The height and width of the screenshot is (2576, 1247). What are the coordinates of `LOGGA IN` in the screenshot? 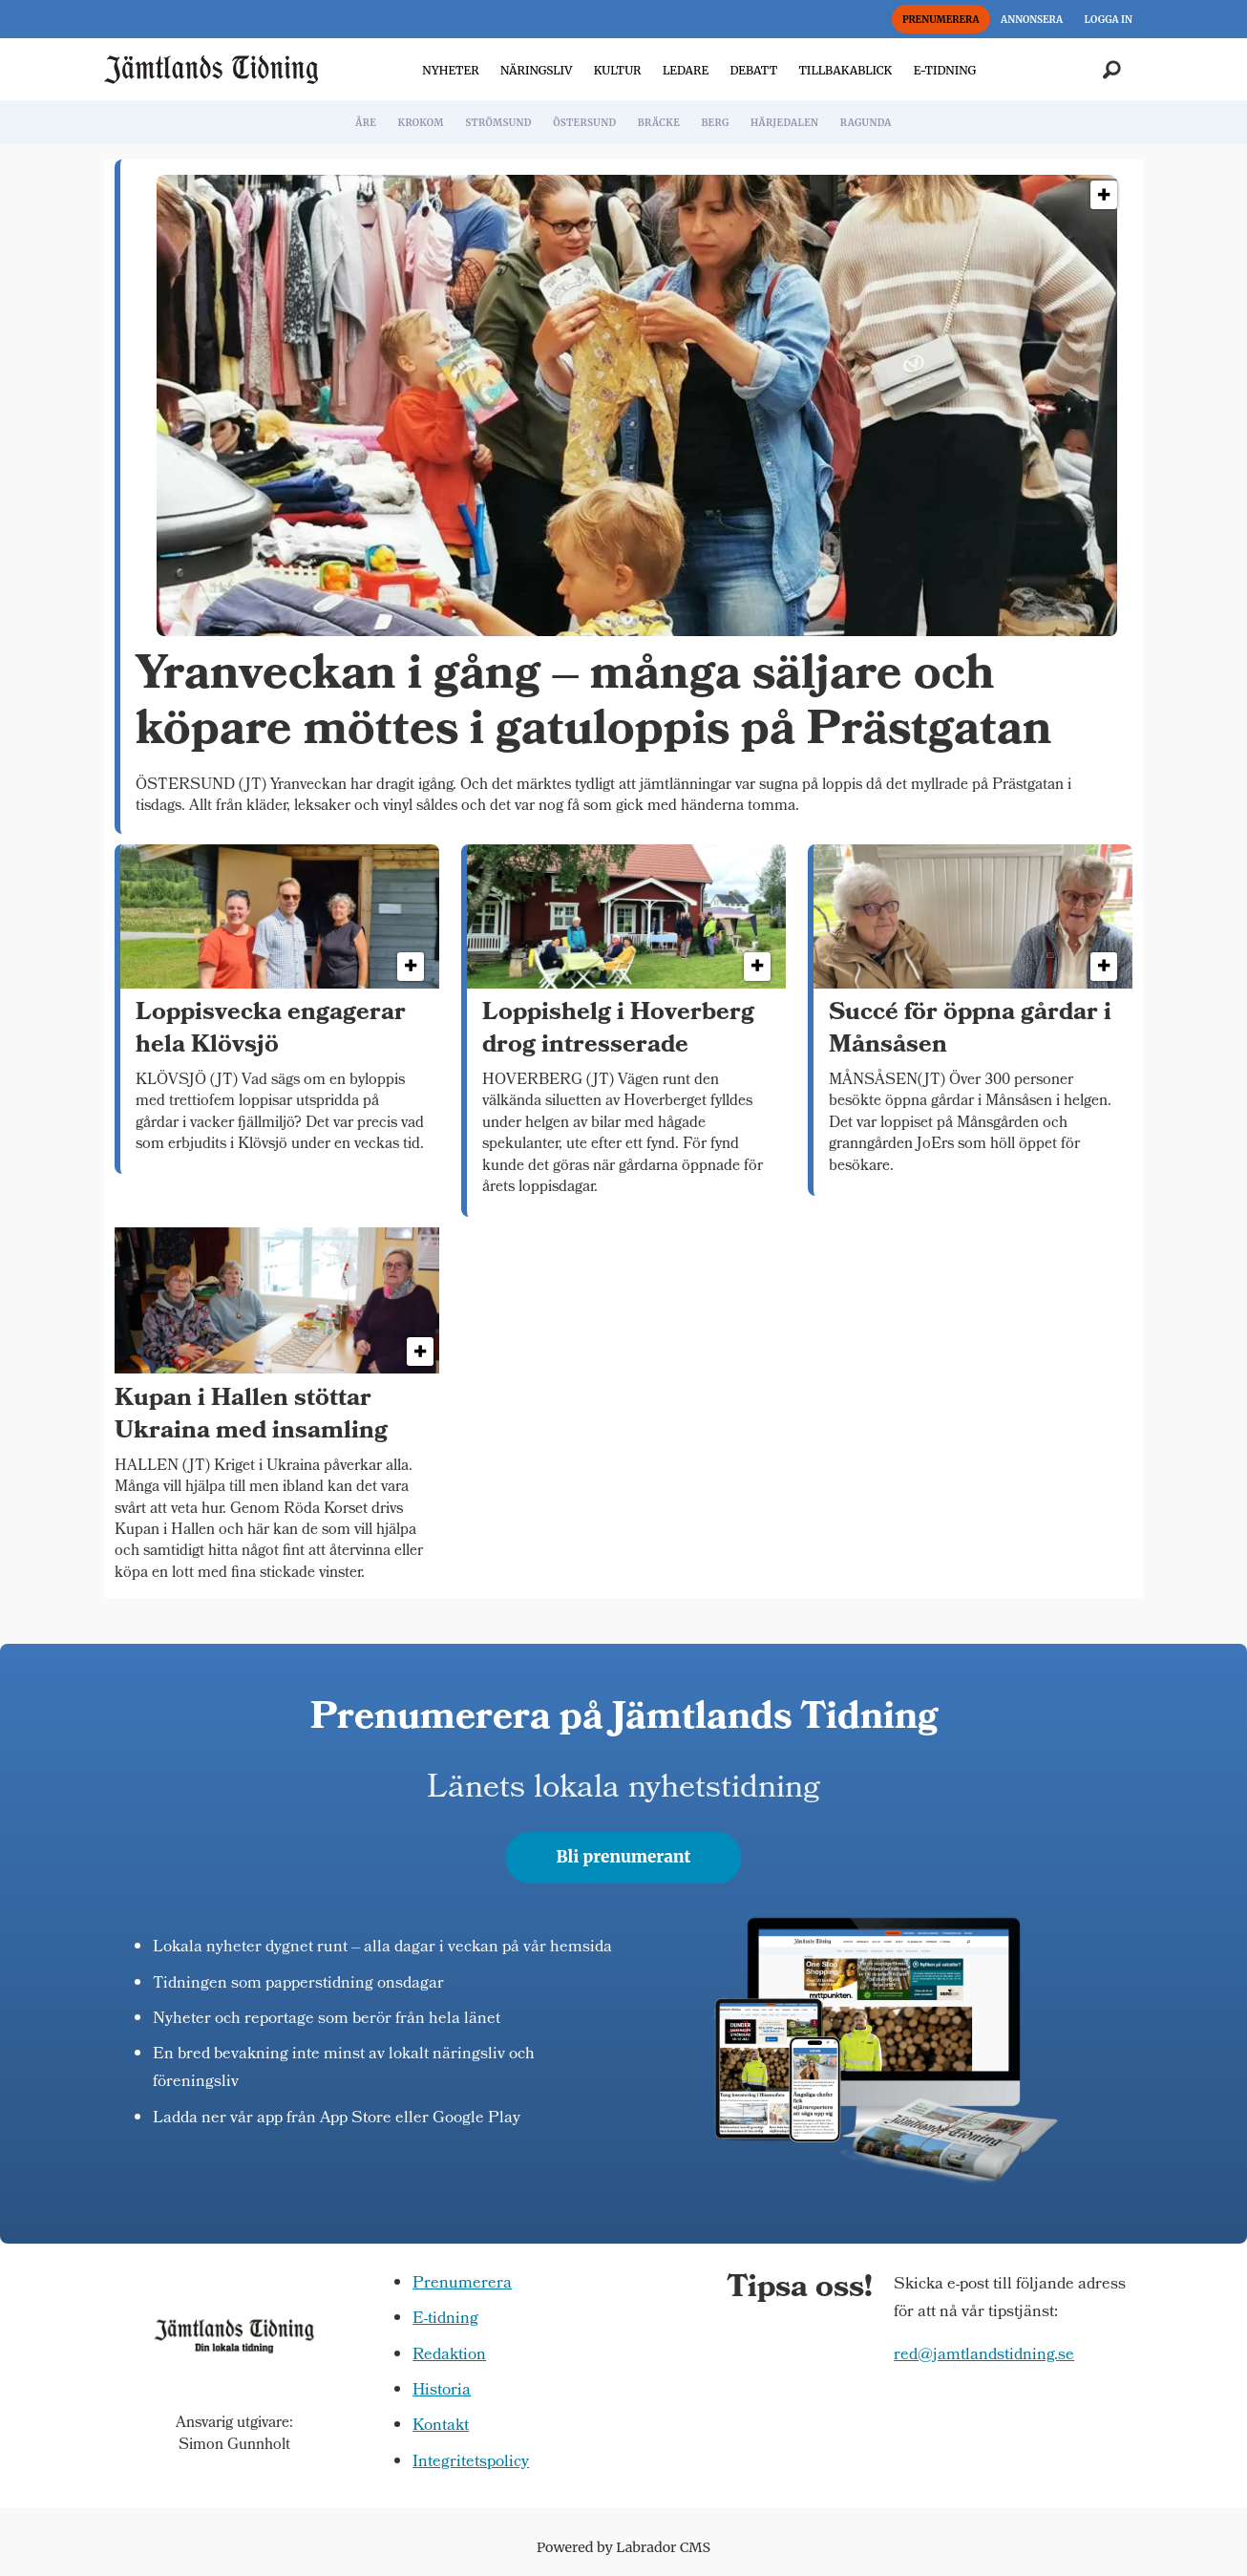 It's located at (1108, 19).